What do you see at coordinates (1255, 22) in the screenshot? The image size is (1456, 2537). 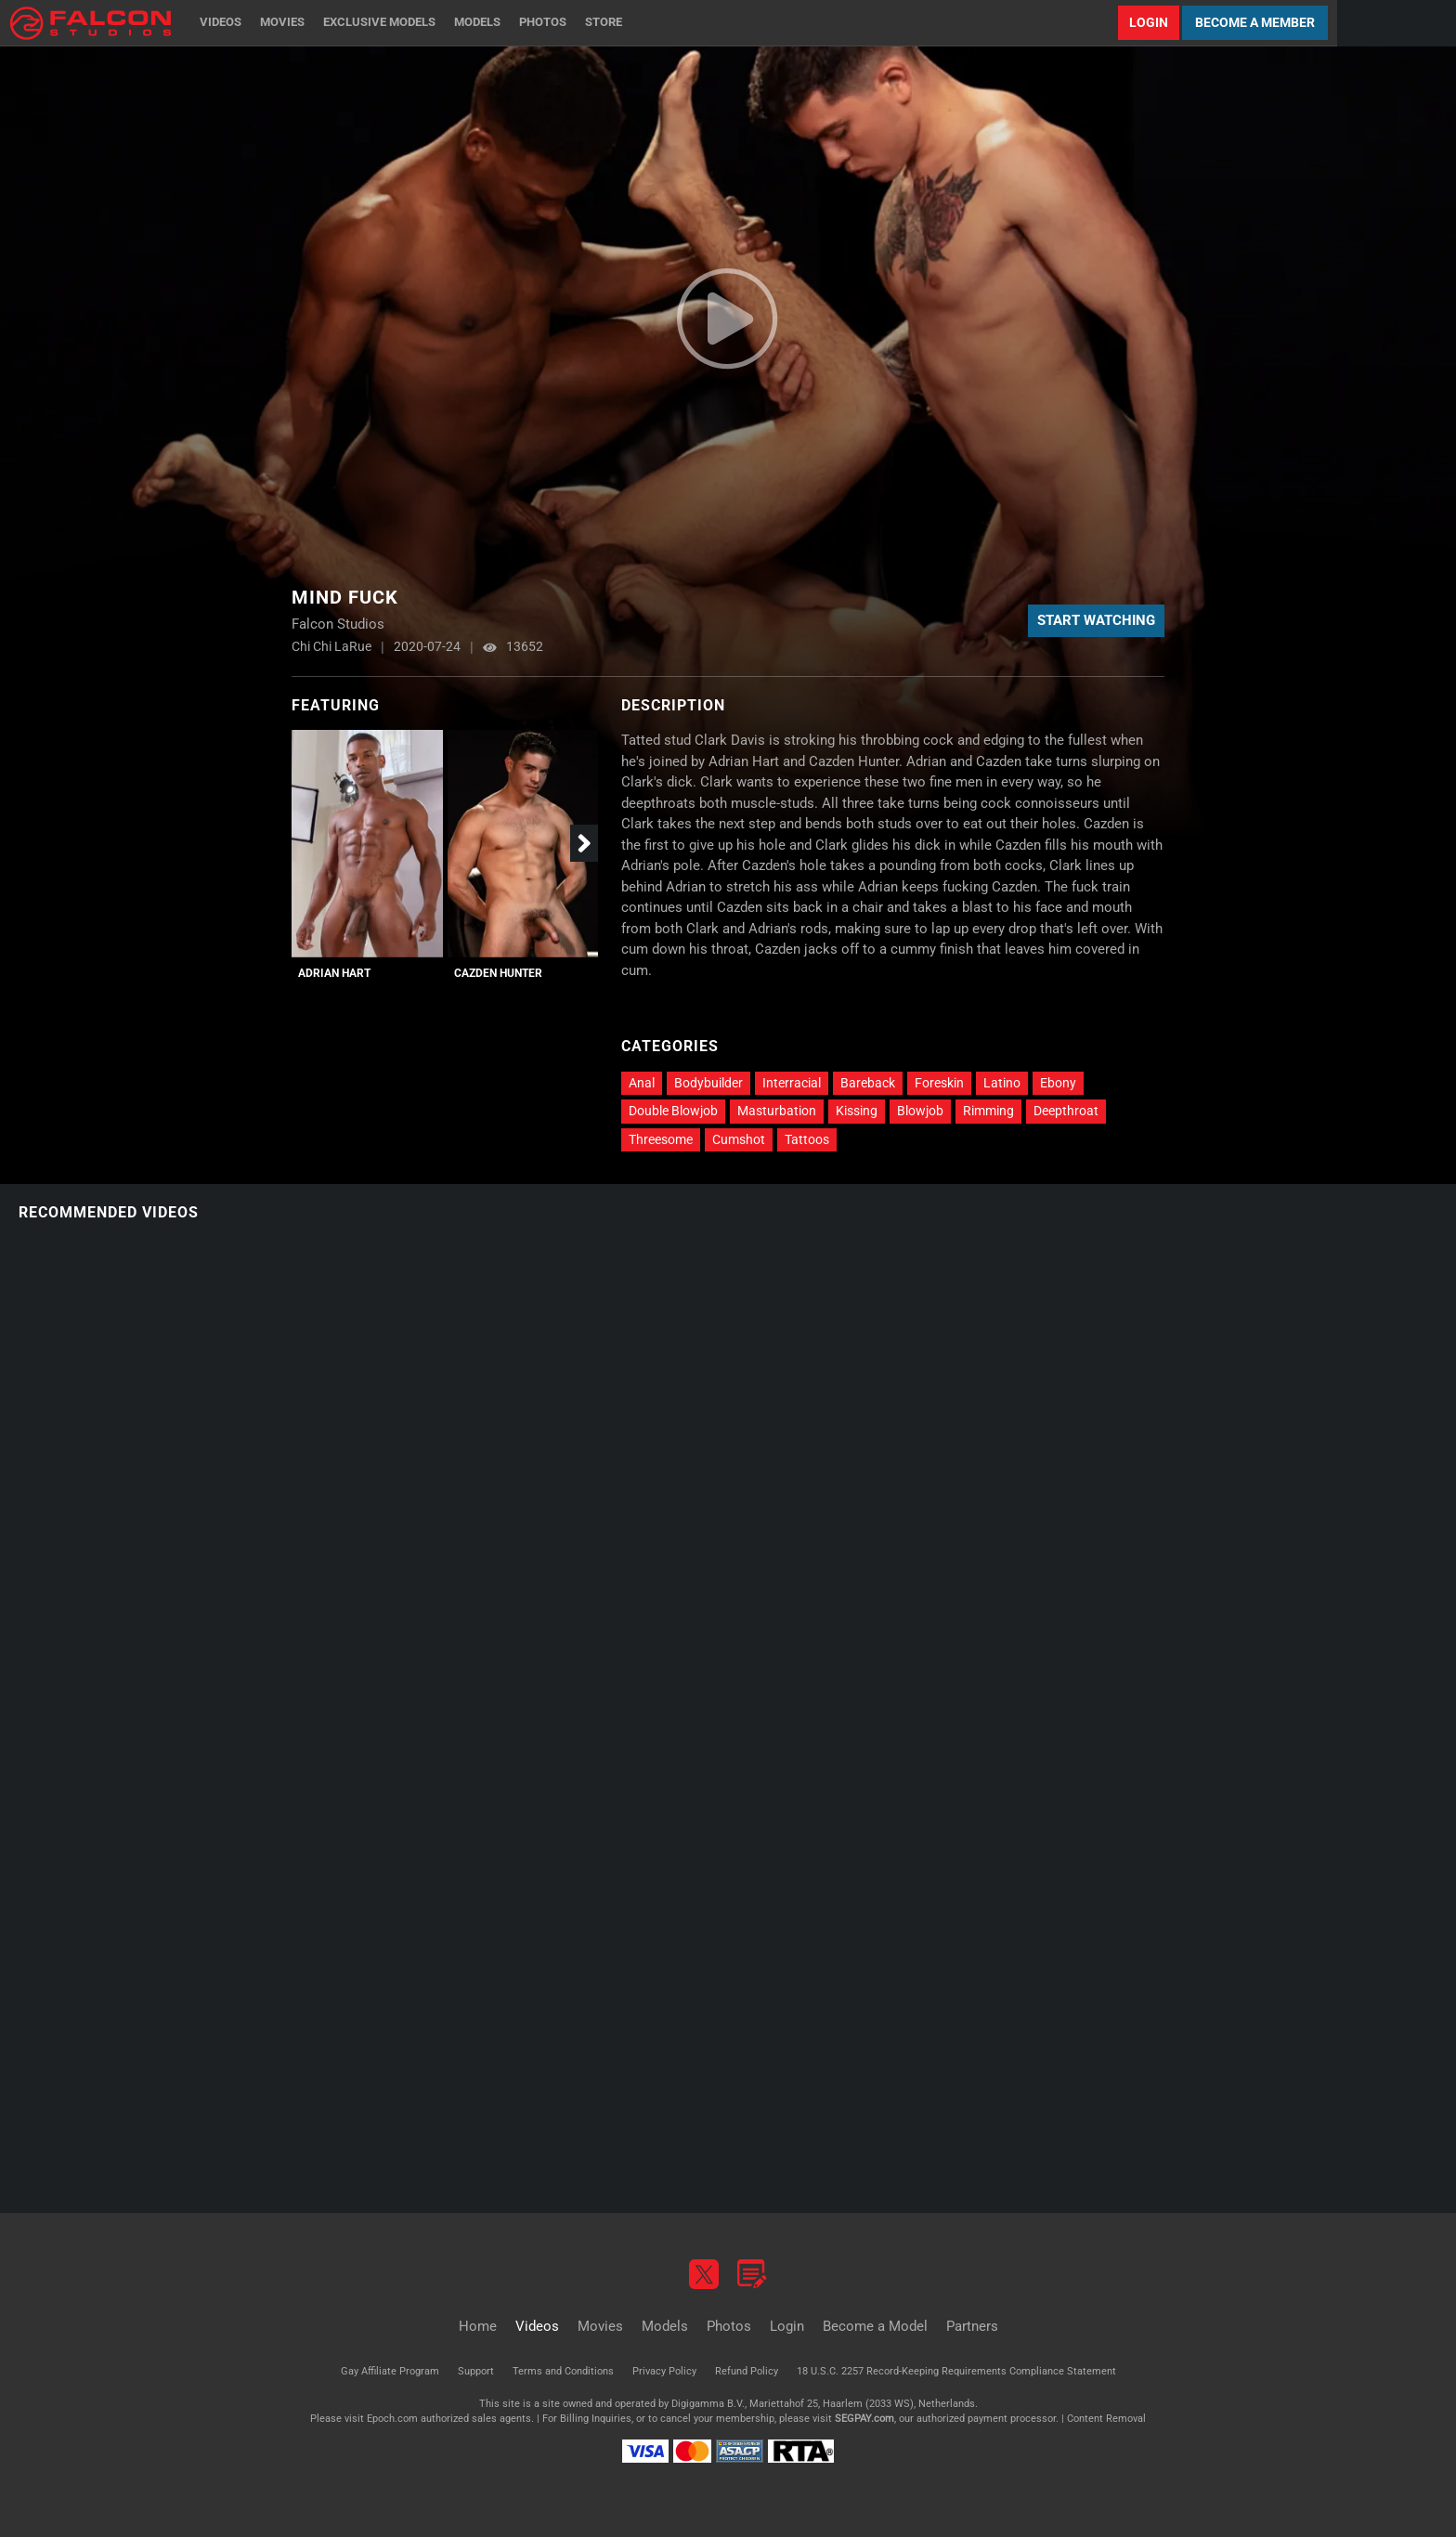 I see `Become a Member` at bounding box center [1255, 22].